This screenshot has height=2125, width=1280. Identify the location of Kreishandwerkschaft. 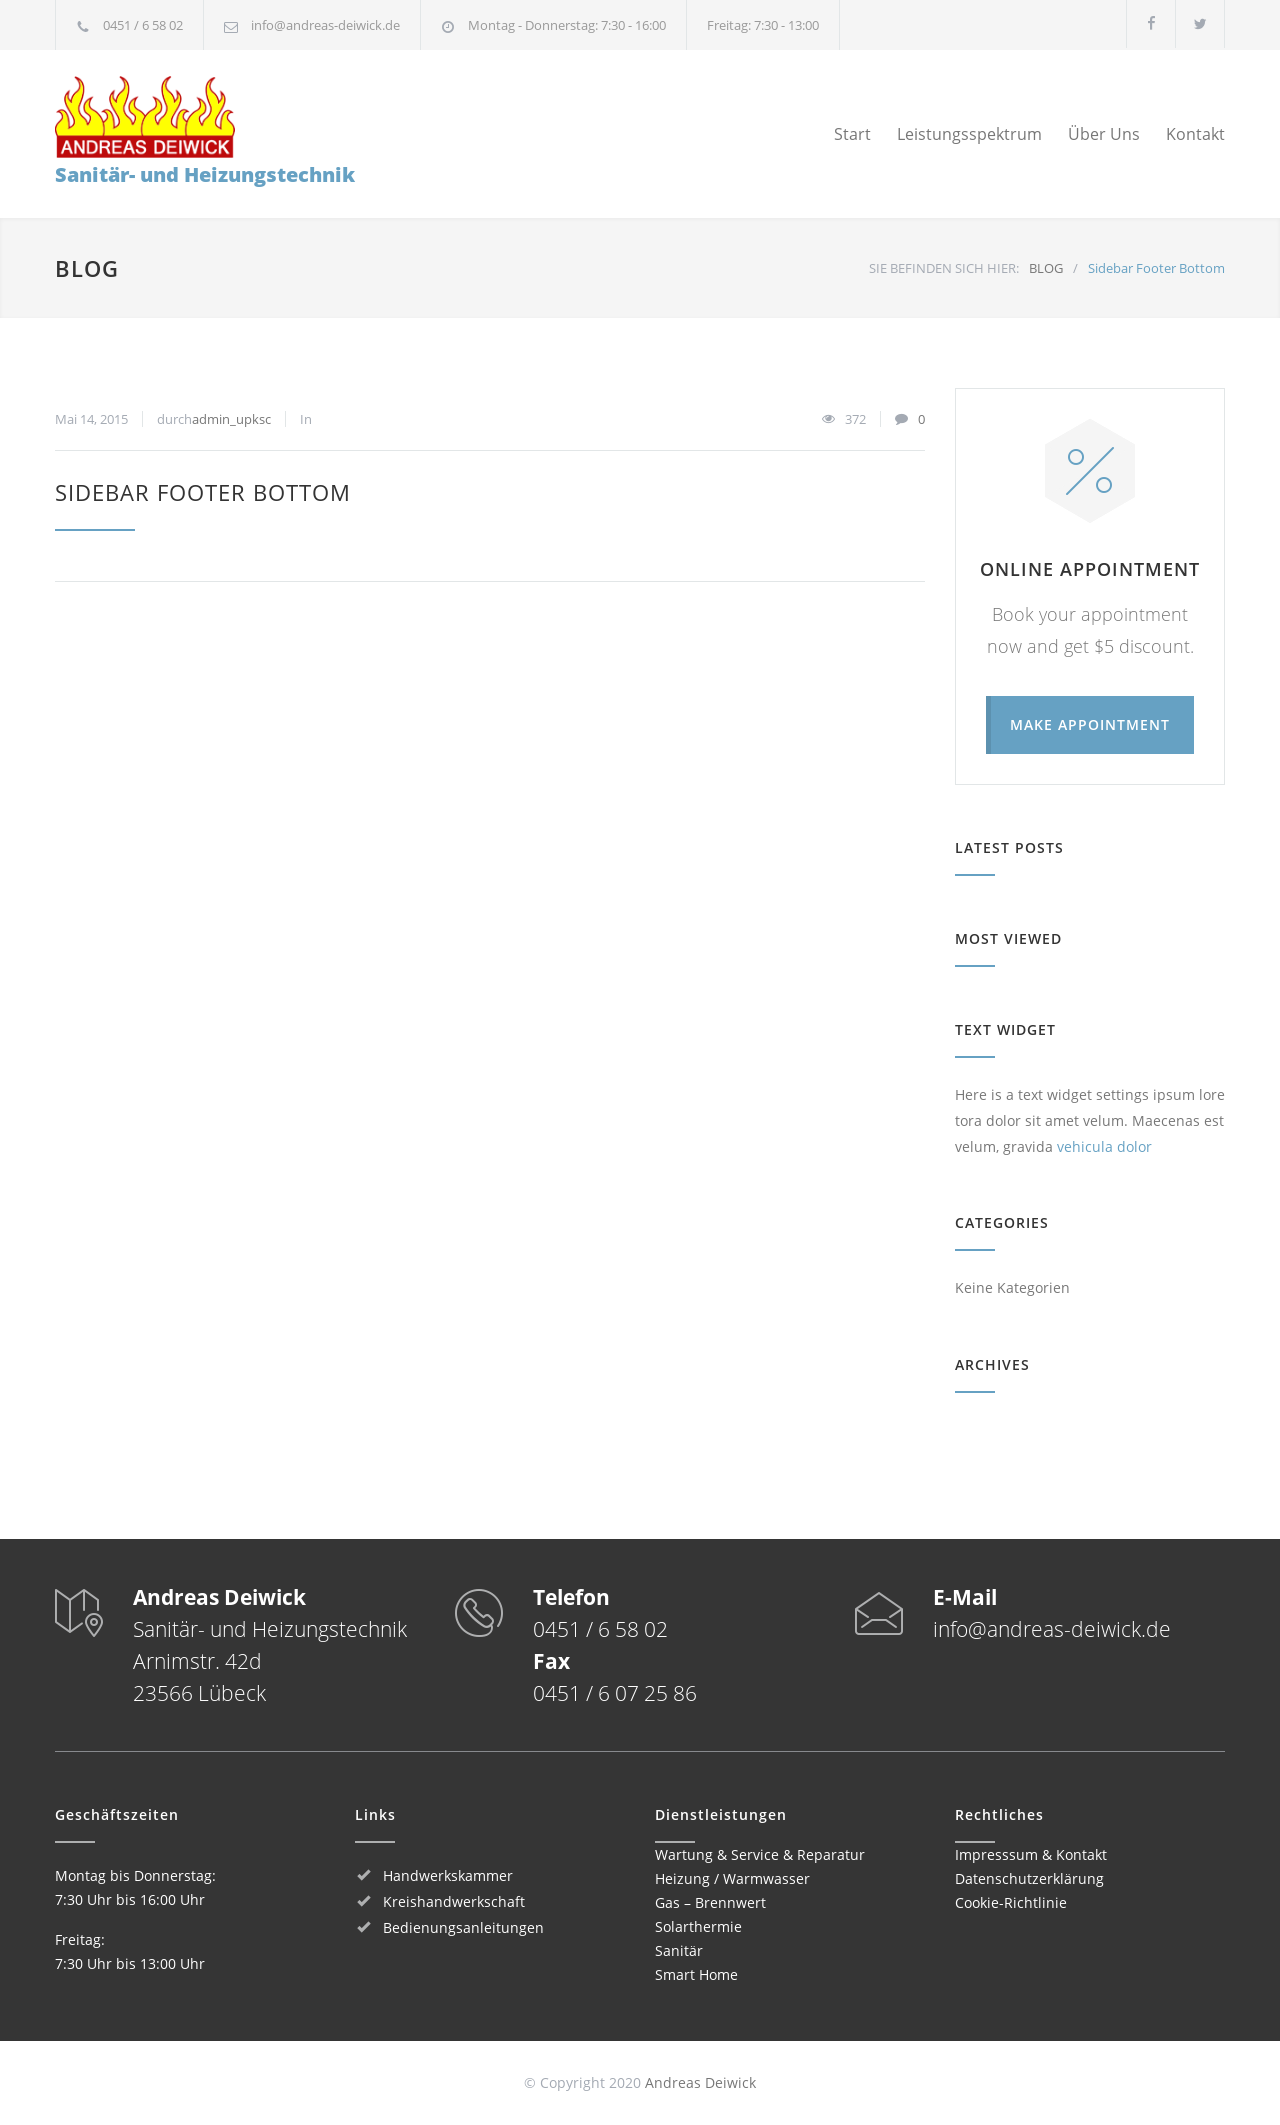
(454, 1901).